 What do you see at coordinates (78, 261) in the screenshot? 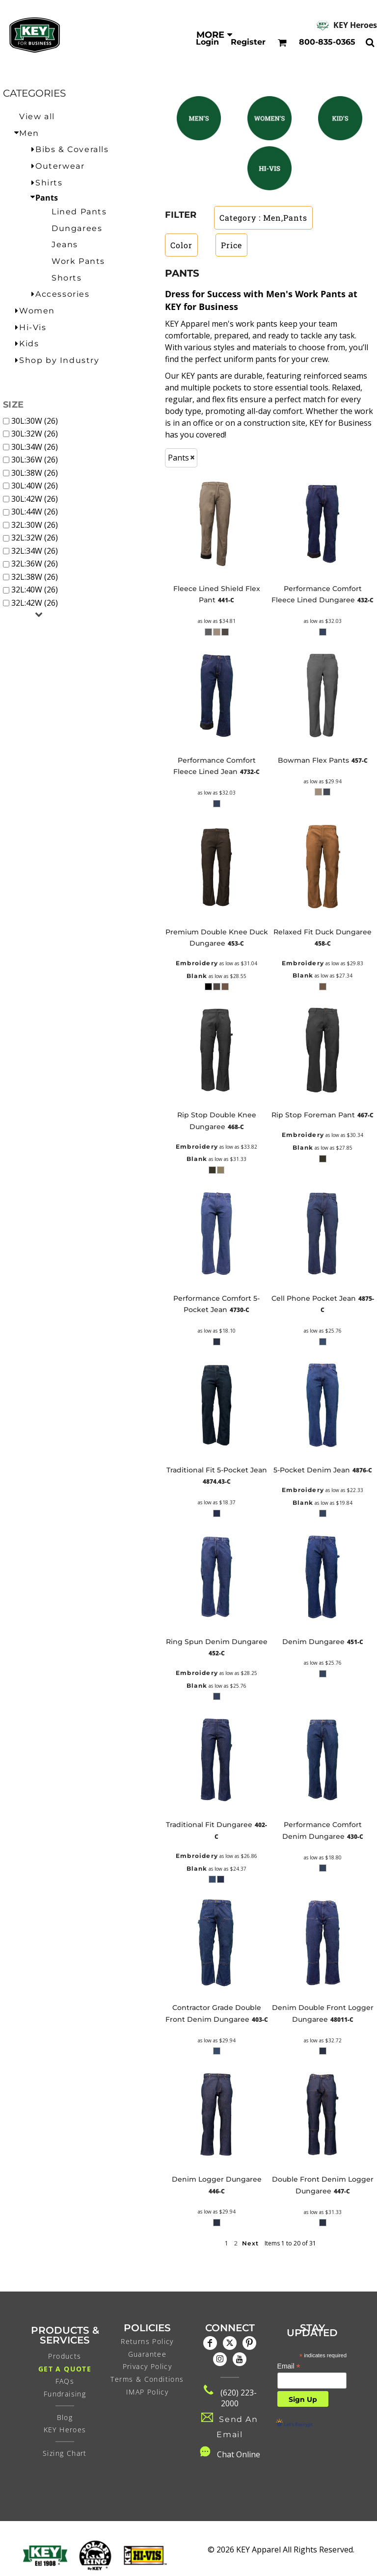
I see `Work Pants` at bounding box center [78, 261].